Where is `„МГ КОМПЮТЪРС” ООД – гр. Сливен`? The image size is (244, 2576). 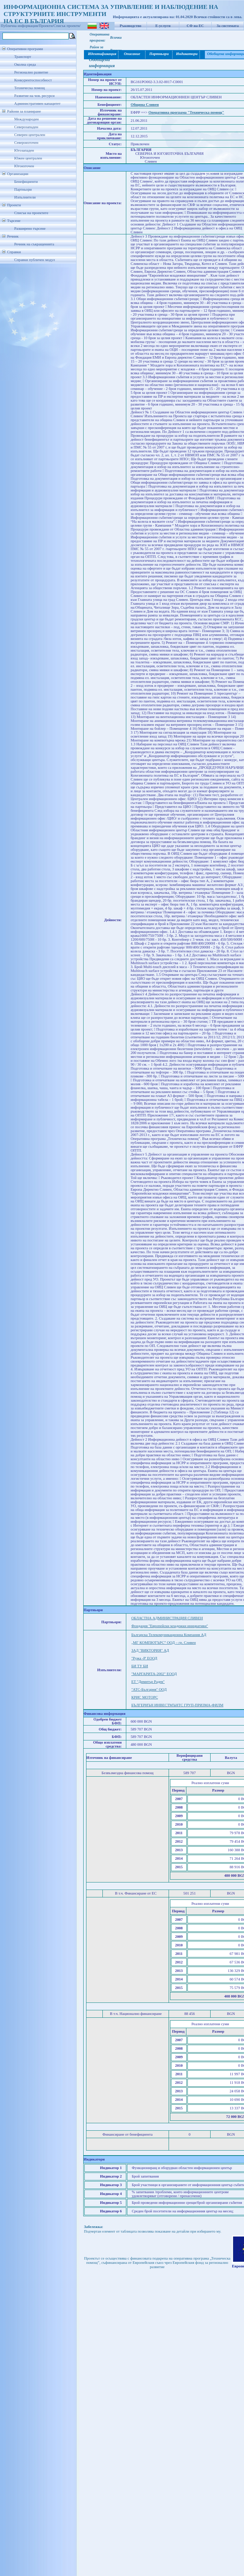
„МГ КОМПЮТЪРС” ООД – гр. Сливен is located at coordinates (163, 1643).